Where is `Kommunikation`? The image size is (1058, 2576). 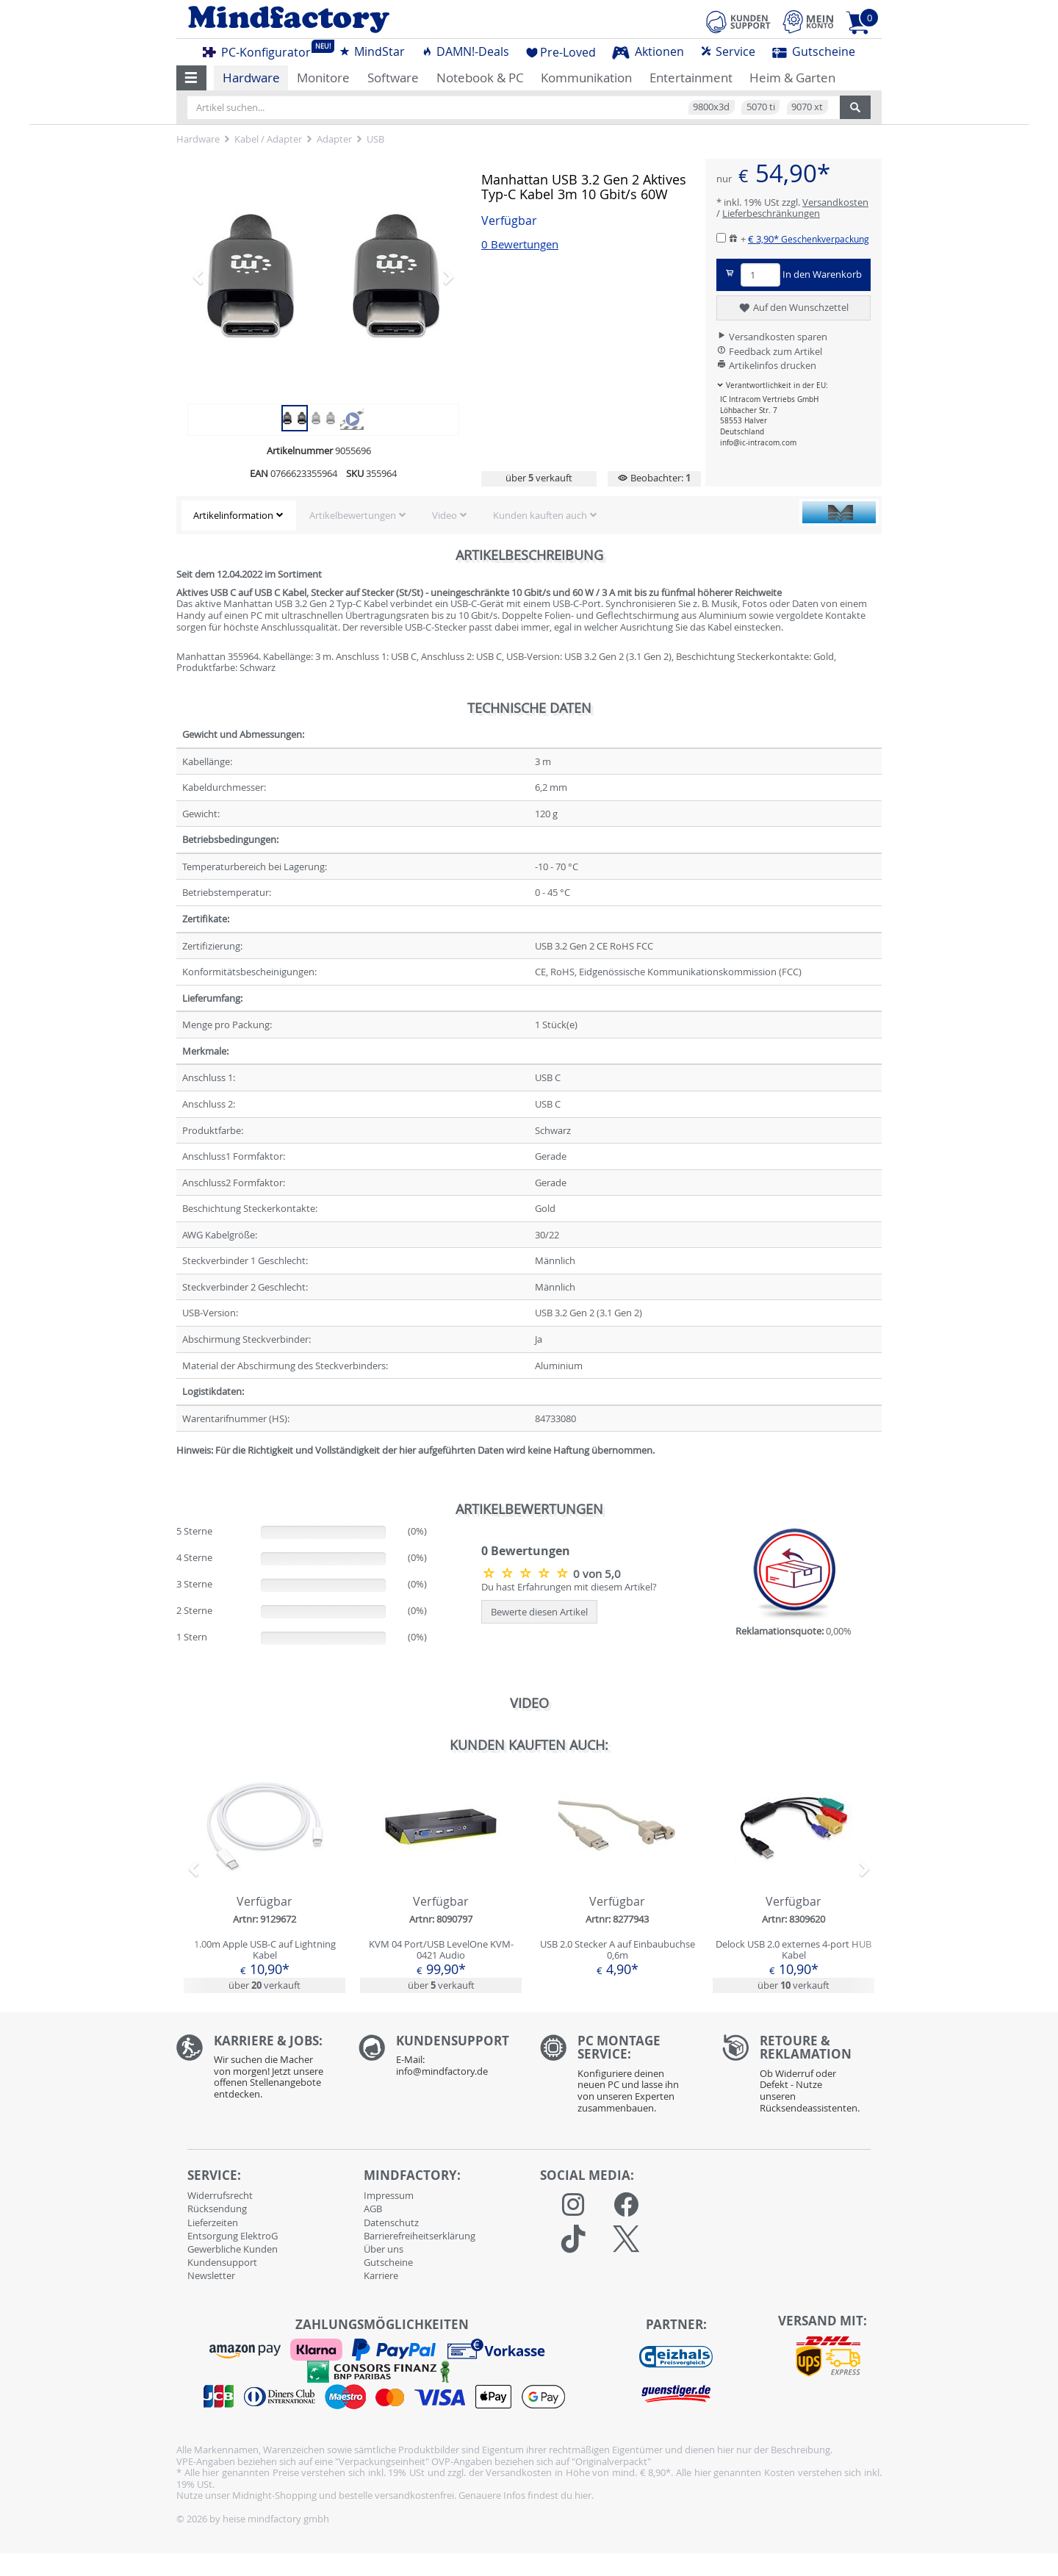
Kommunikation is located at coordinates (586, 77).